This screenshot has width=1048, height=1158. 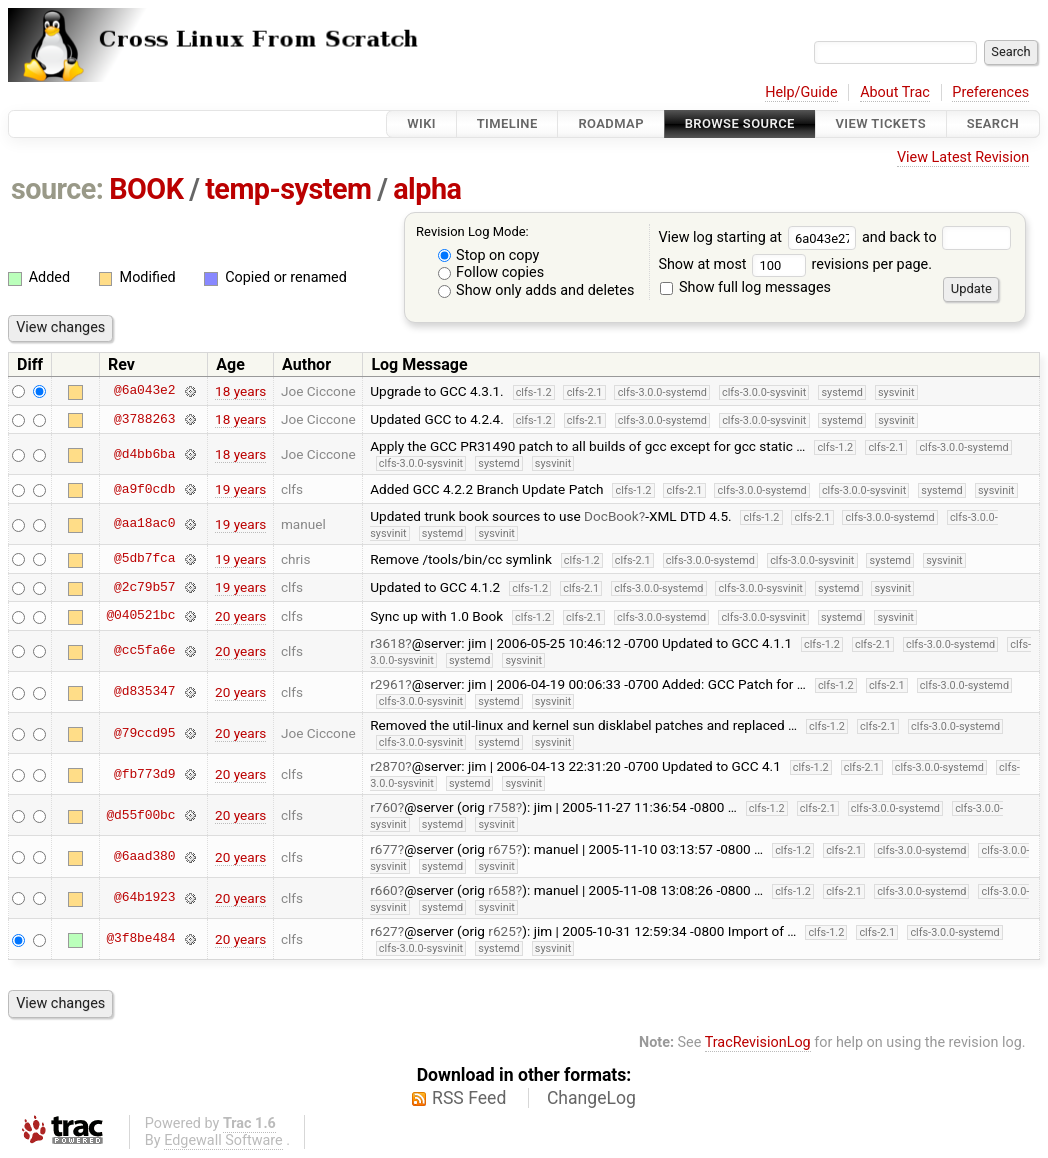 What do you see at coordinates (144, 391) in the screenshot?
I see `@6a043e2` at bounding box center [144, 391].